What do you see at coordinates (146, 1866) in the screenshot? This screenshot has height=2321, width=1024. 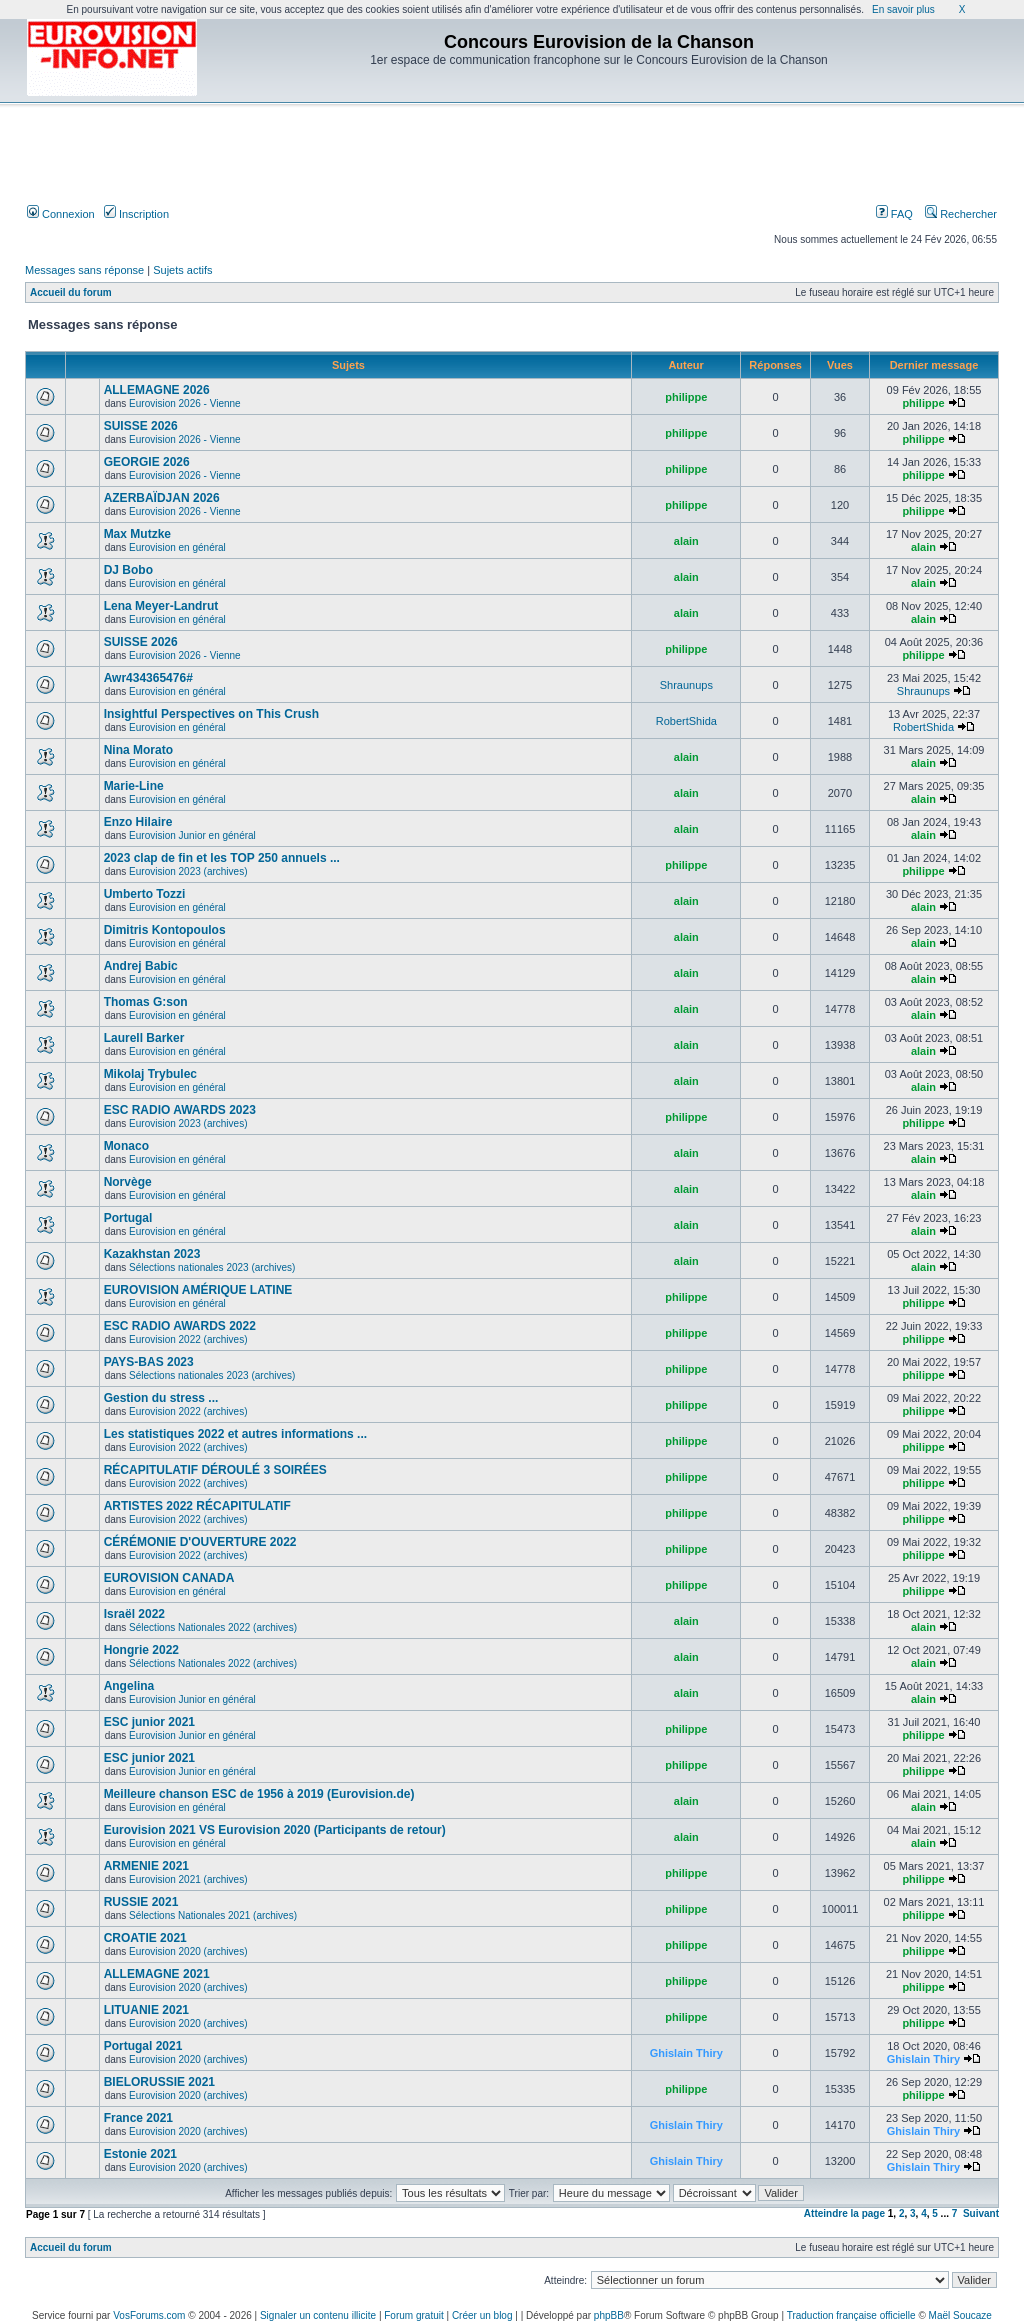 I see `ARMENIE 2021` at bounding box center [146, 1866].